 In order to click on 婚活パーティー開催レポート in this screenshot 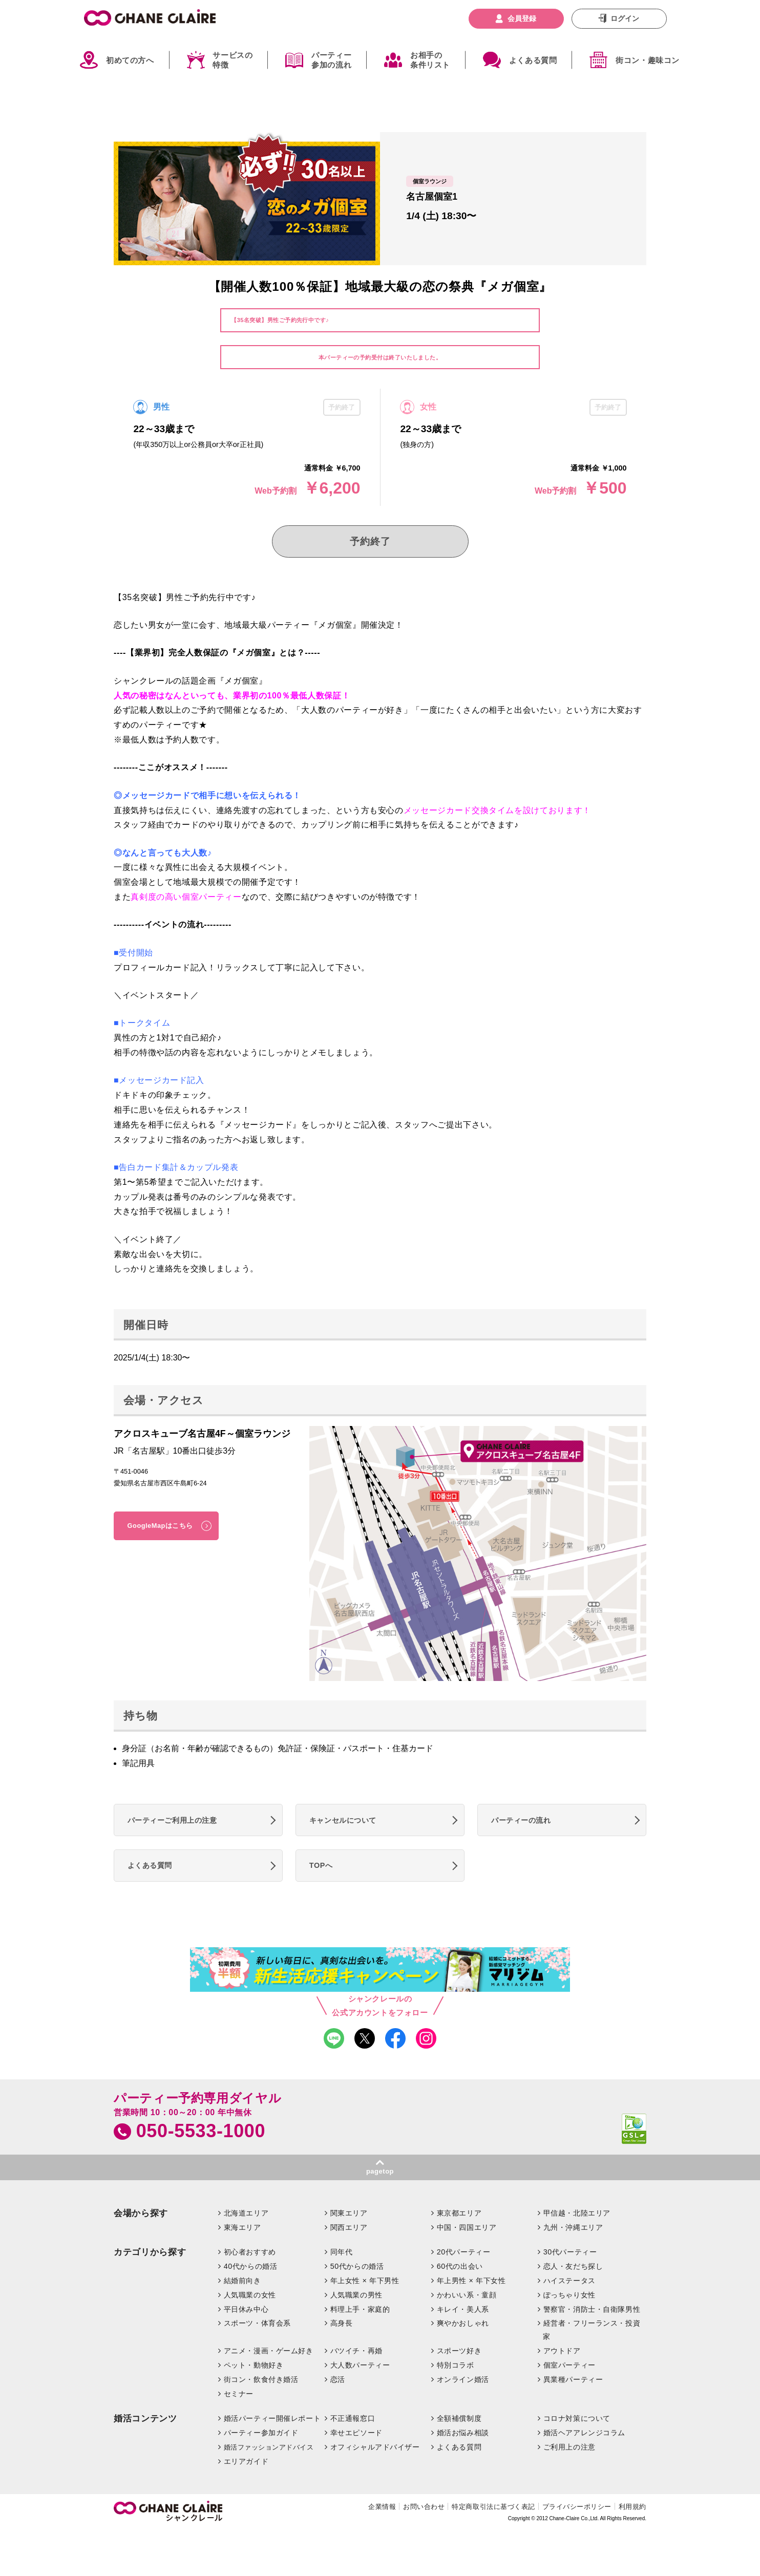, I will do `click(272, 2418)`.